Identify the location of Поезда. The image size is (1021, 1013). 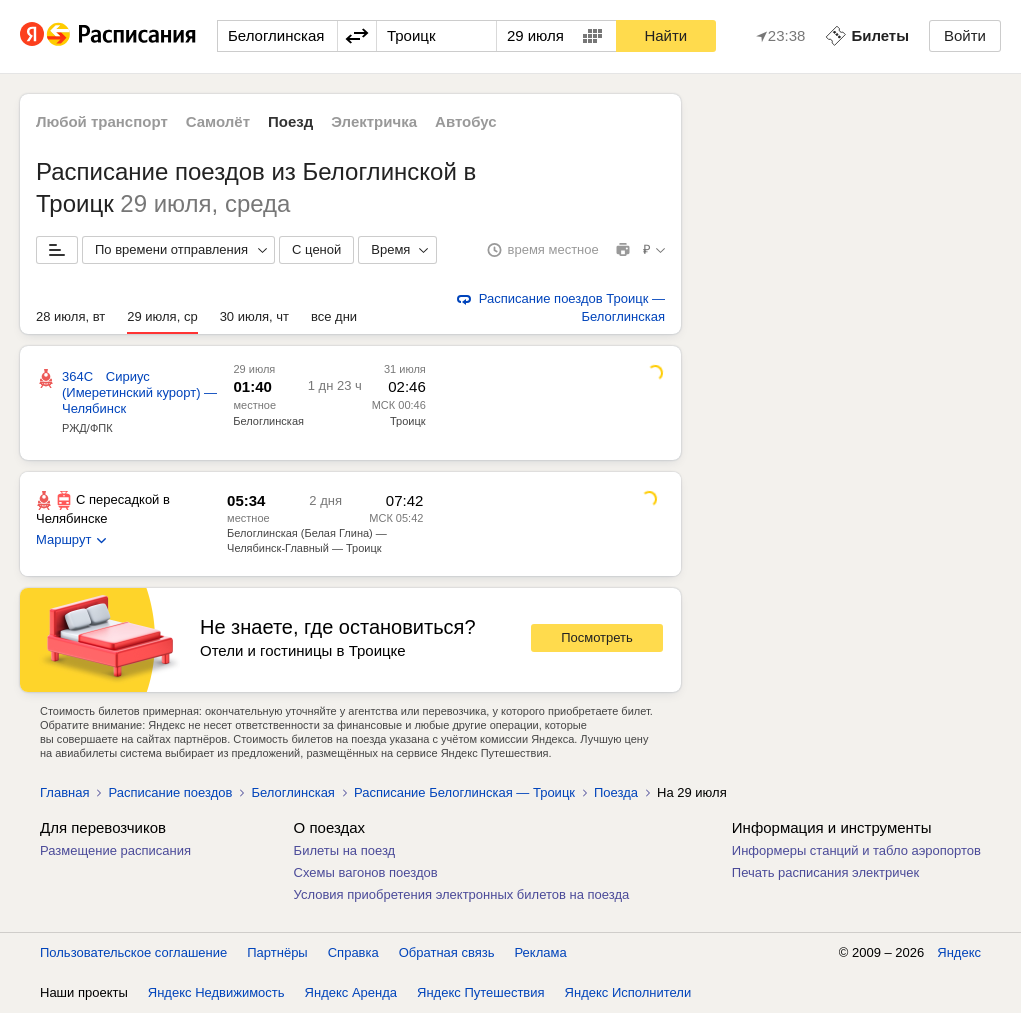
(616, 792).